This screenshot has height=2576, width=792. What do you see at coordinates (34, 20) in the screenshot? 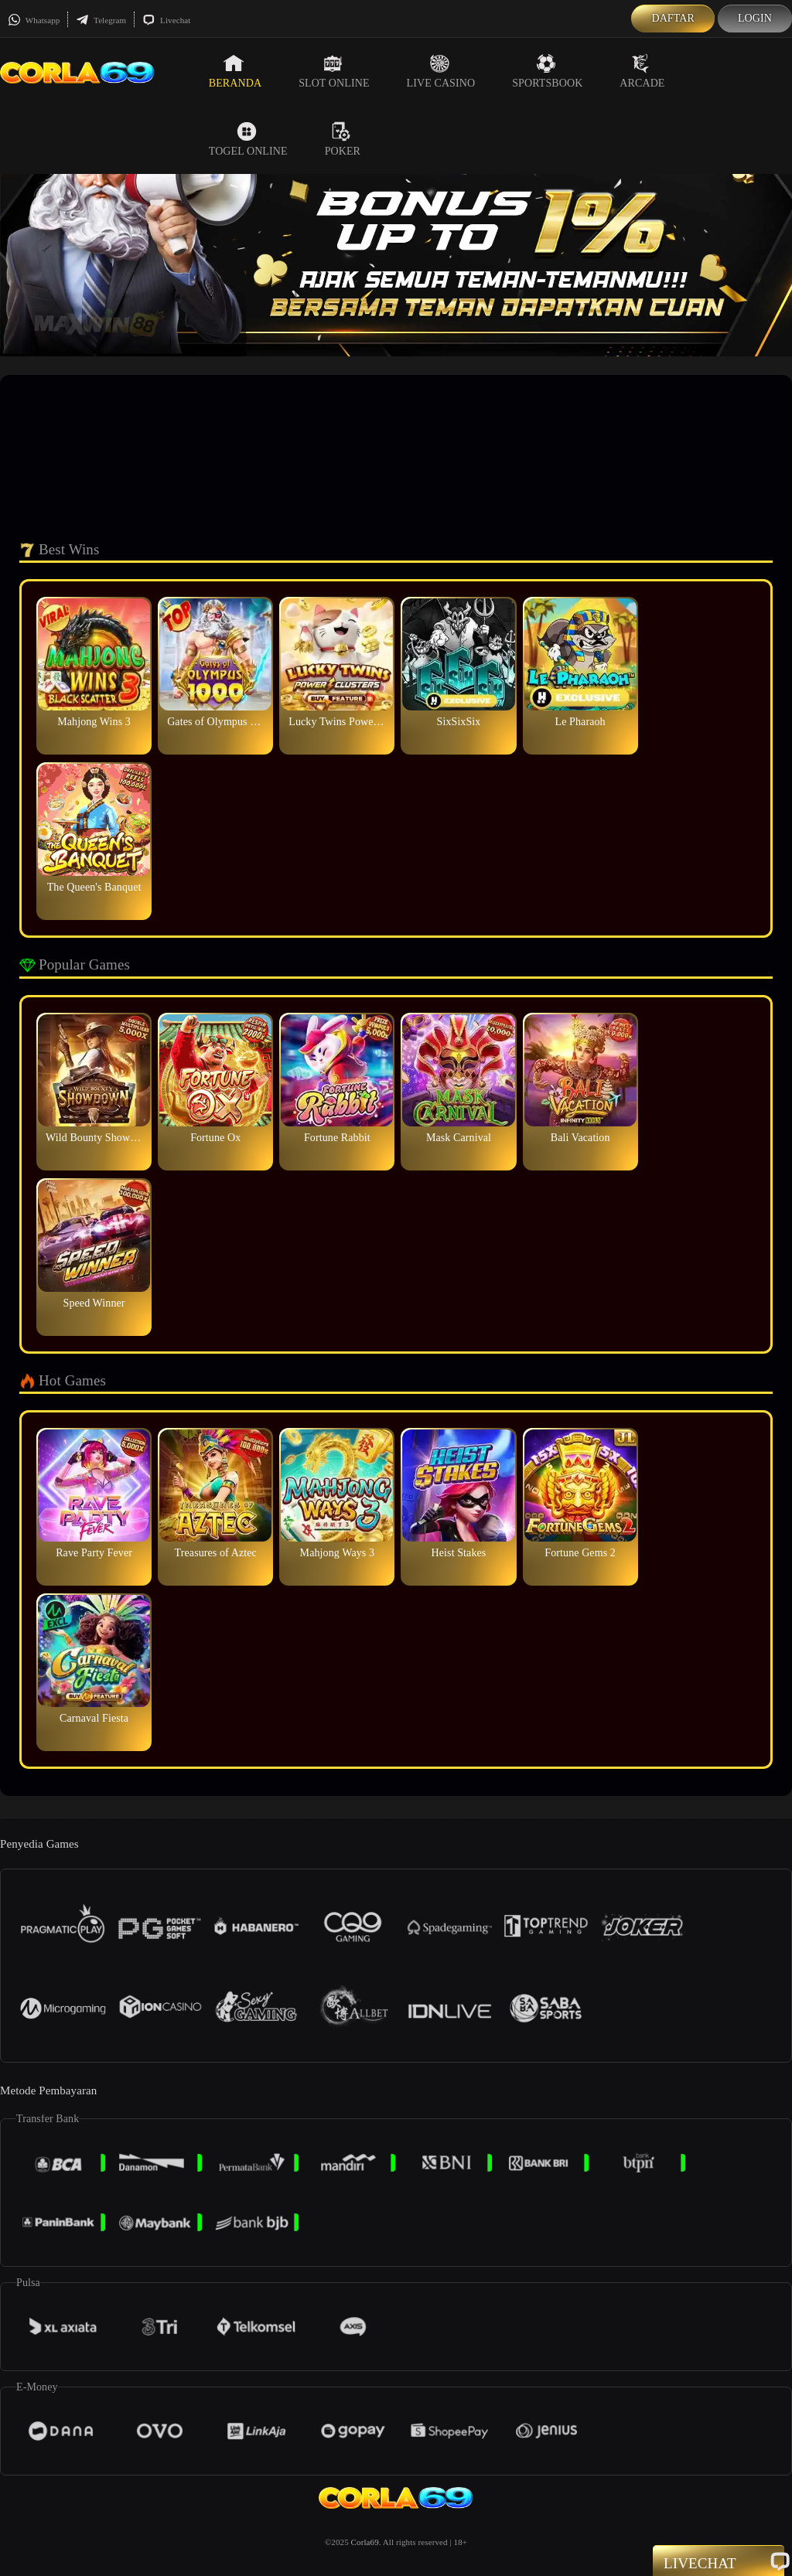
I see `Whatsapp` at bounding box center [34, 20].